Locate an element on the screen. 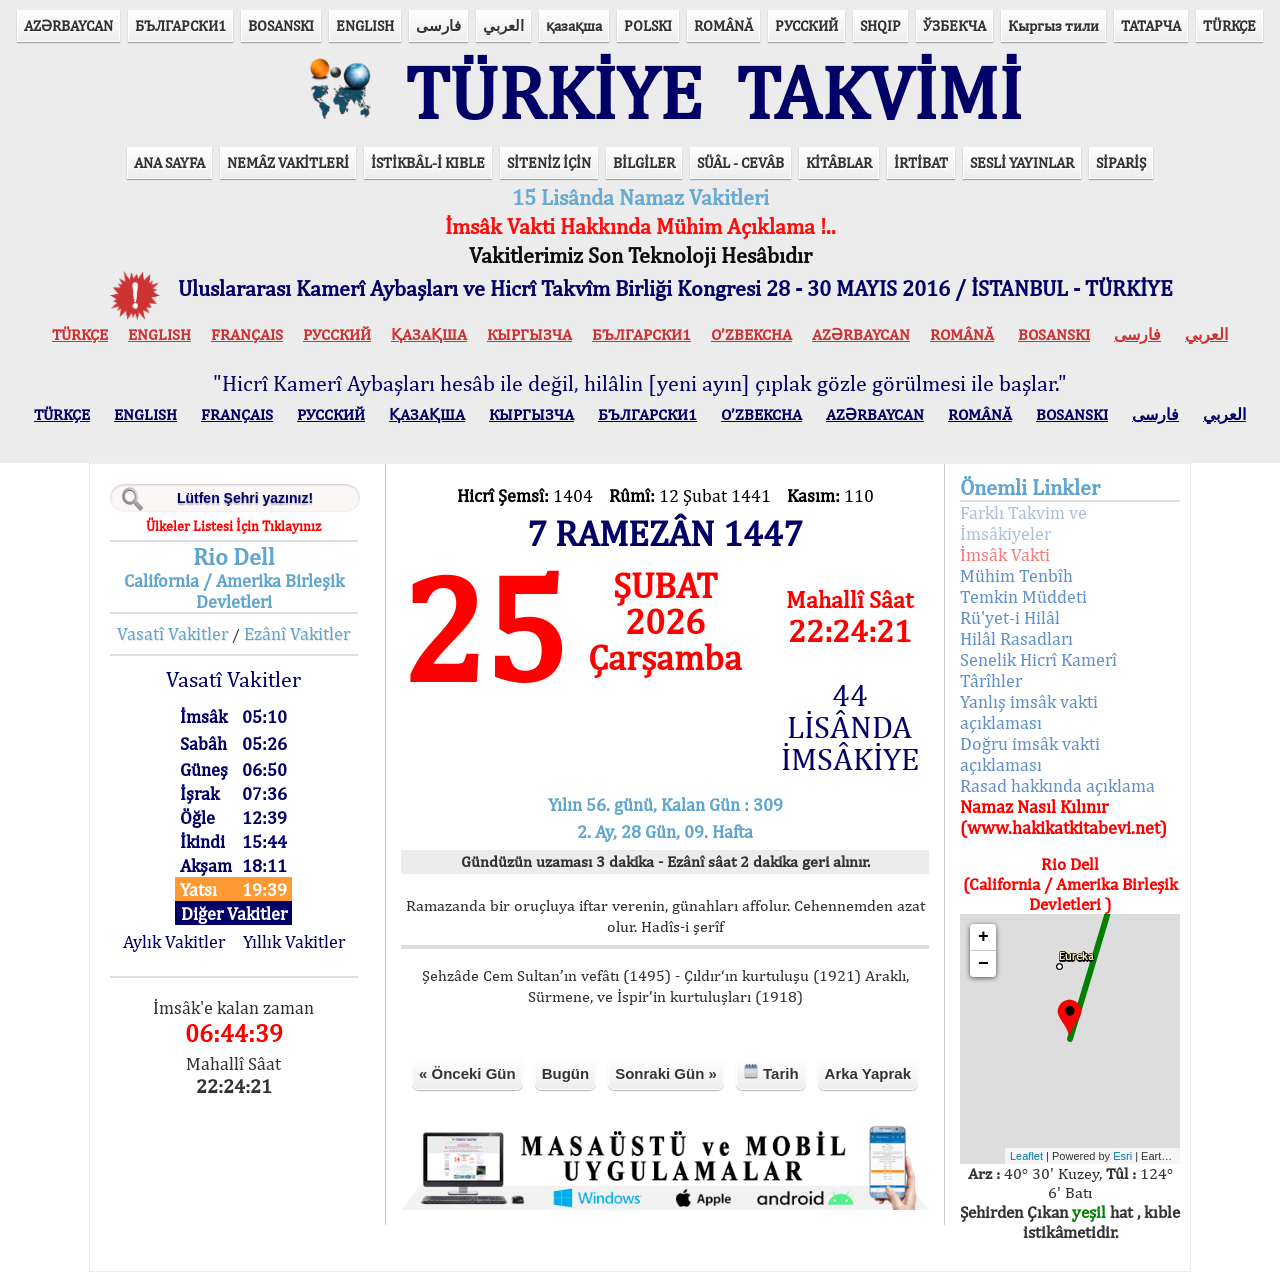  İSTİKBÂL-İ KIBLE is located at coordinates (428, 162).